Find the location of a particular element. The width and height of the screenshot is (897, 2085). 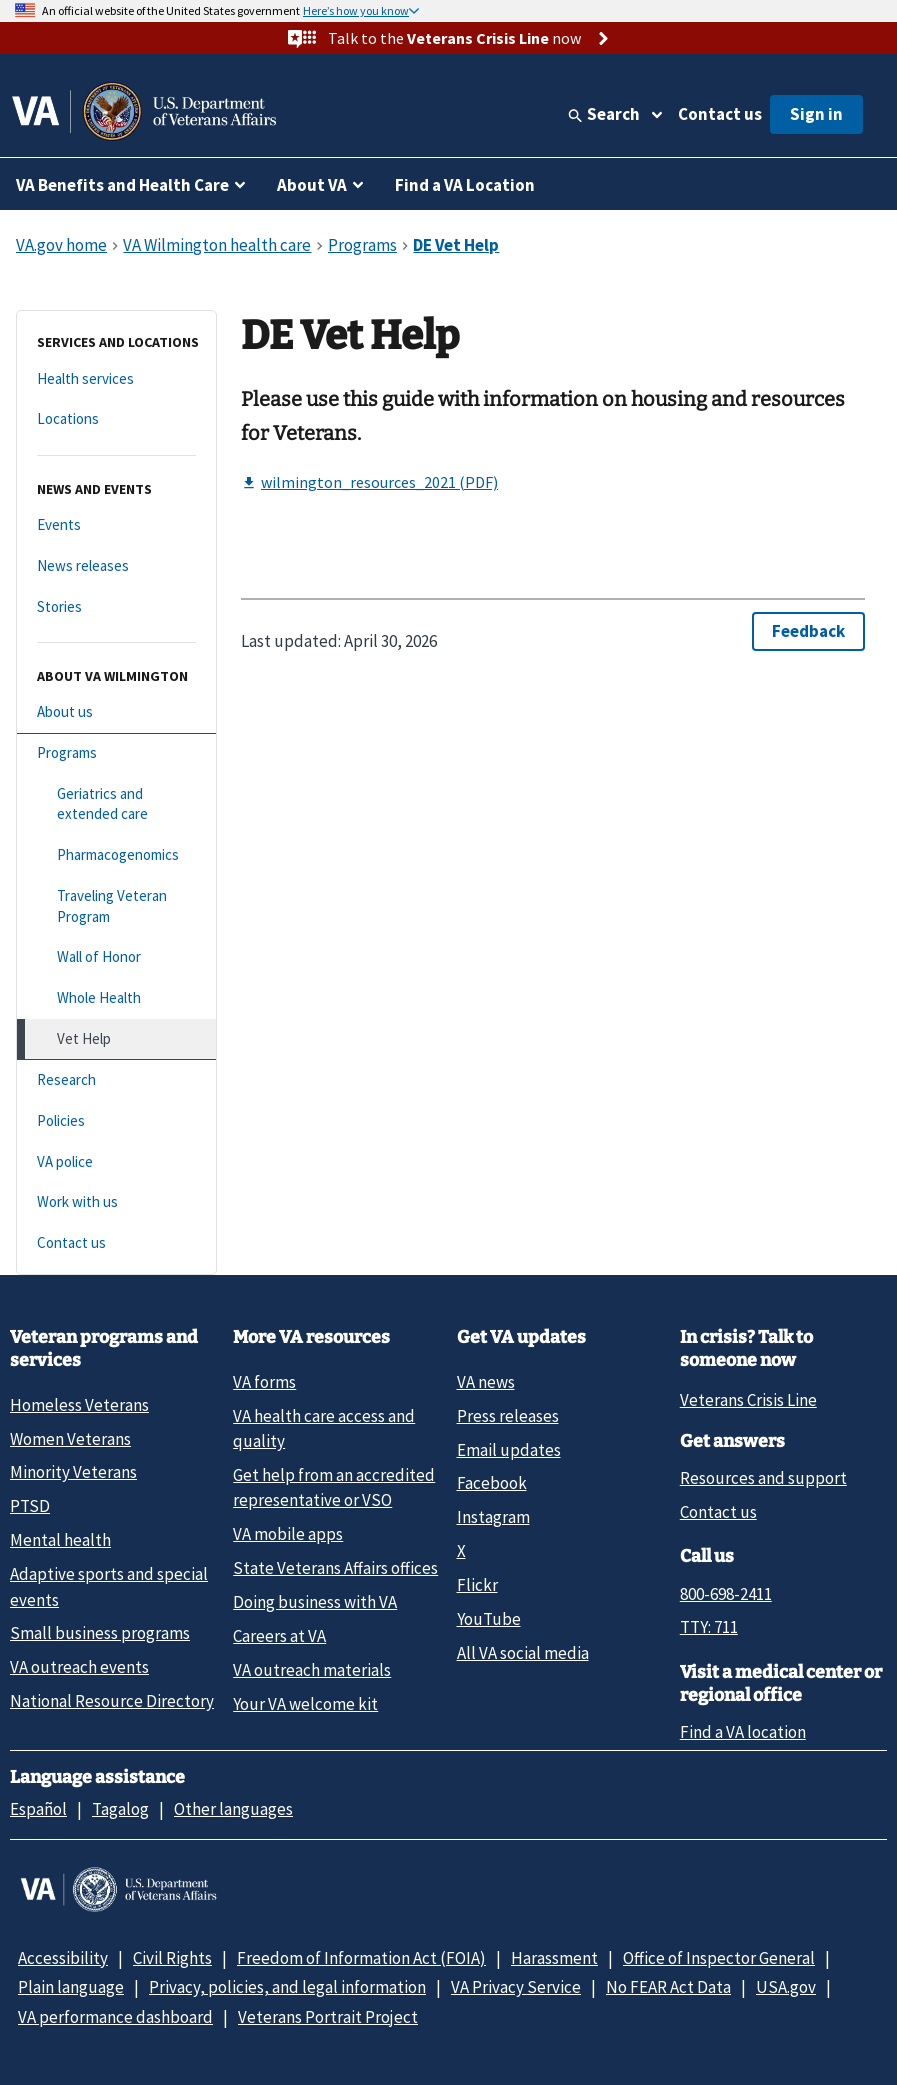

[Wall of Honor] is located at coordinates (116, 957).